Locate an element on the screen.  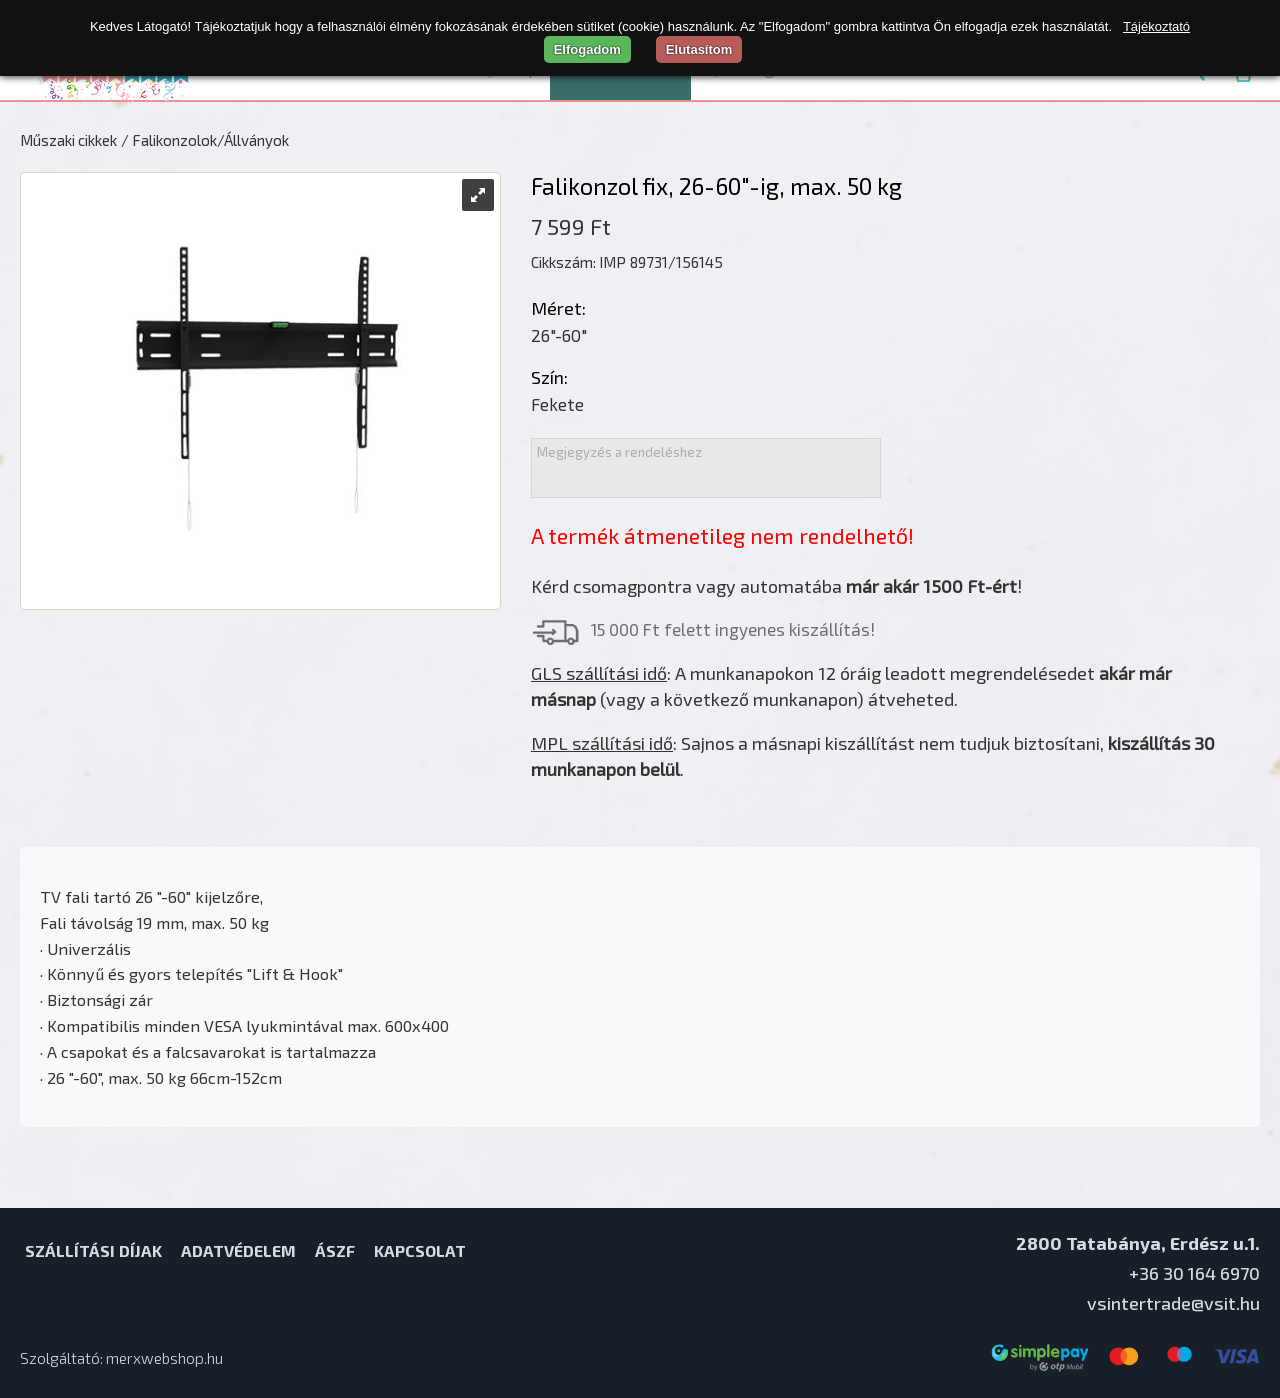
Cikkszám: IMP 89731/156145 is located at coordinates (627, 262).